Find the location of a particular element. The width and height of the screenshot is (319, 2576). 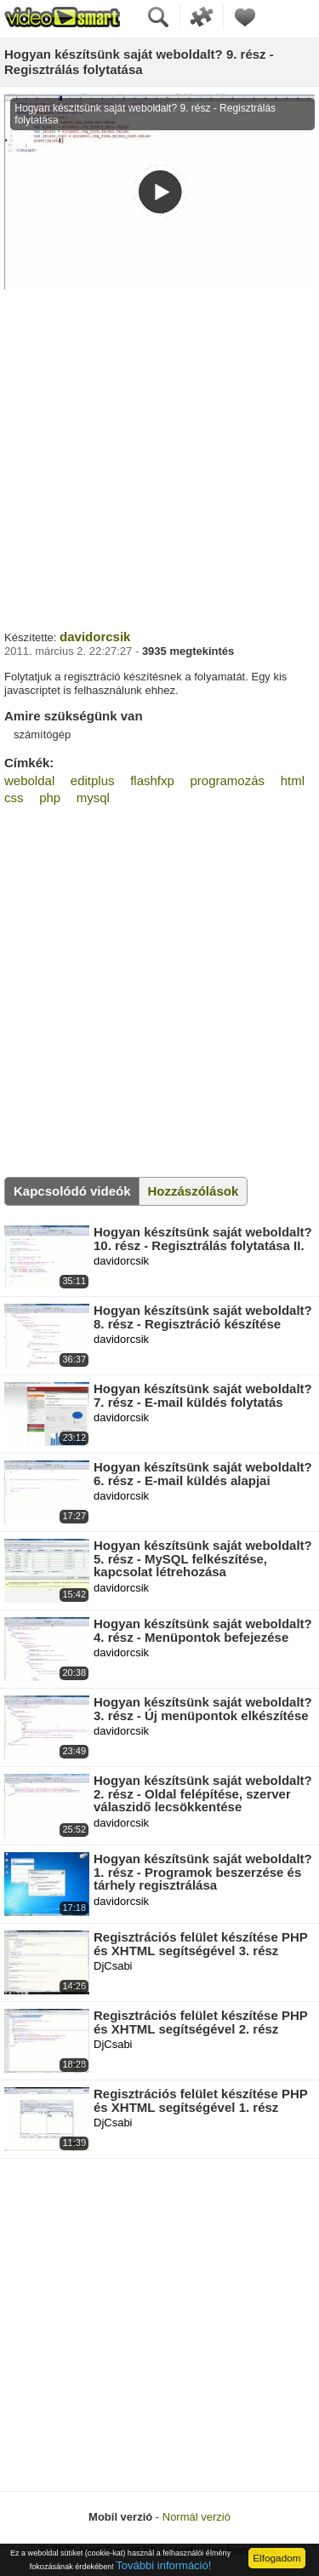

editplus is located at coordinates (93, 780).